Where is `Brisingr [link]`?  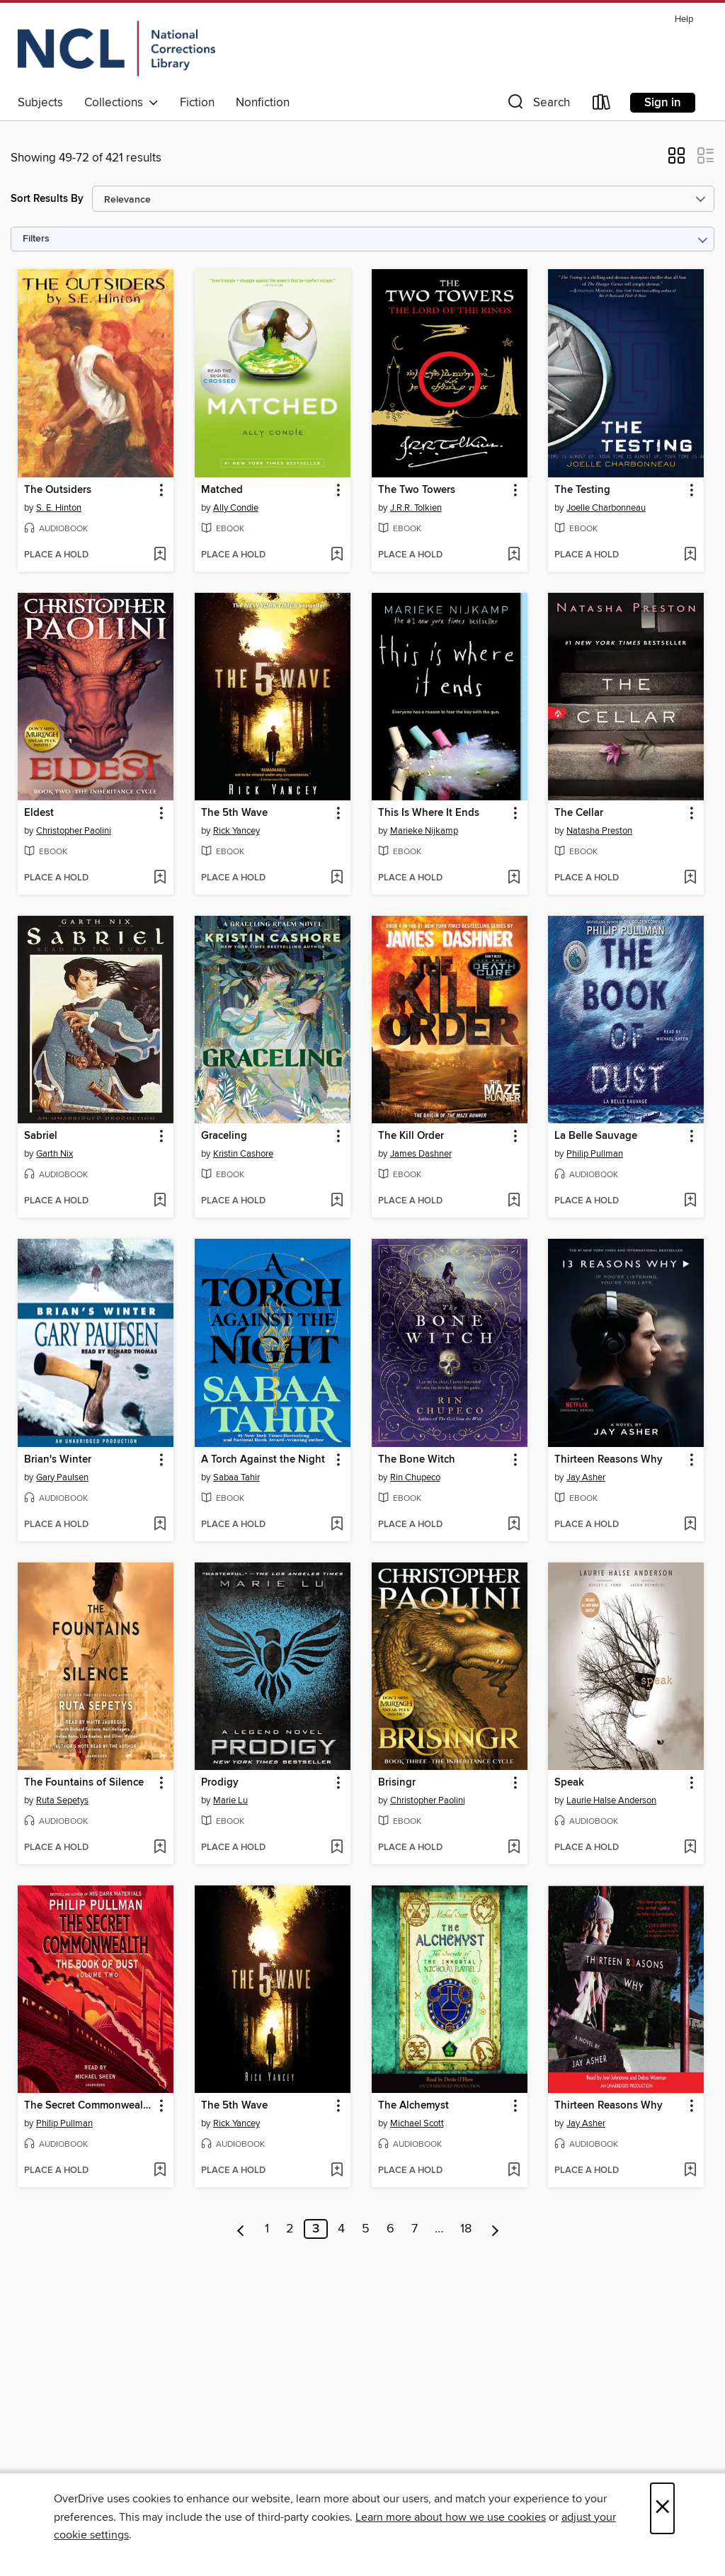
Brisingr [link] is located at coordinates (397, 1782).